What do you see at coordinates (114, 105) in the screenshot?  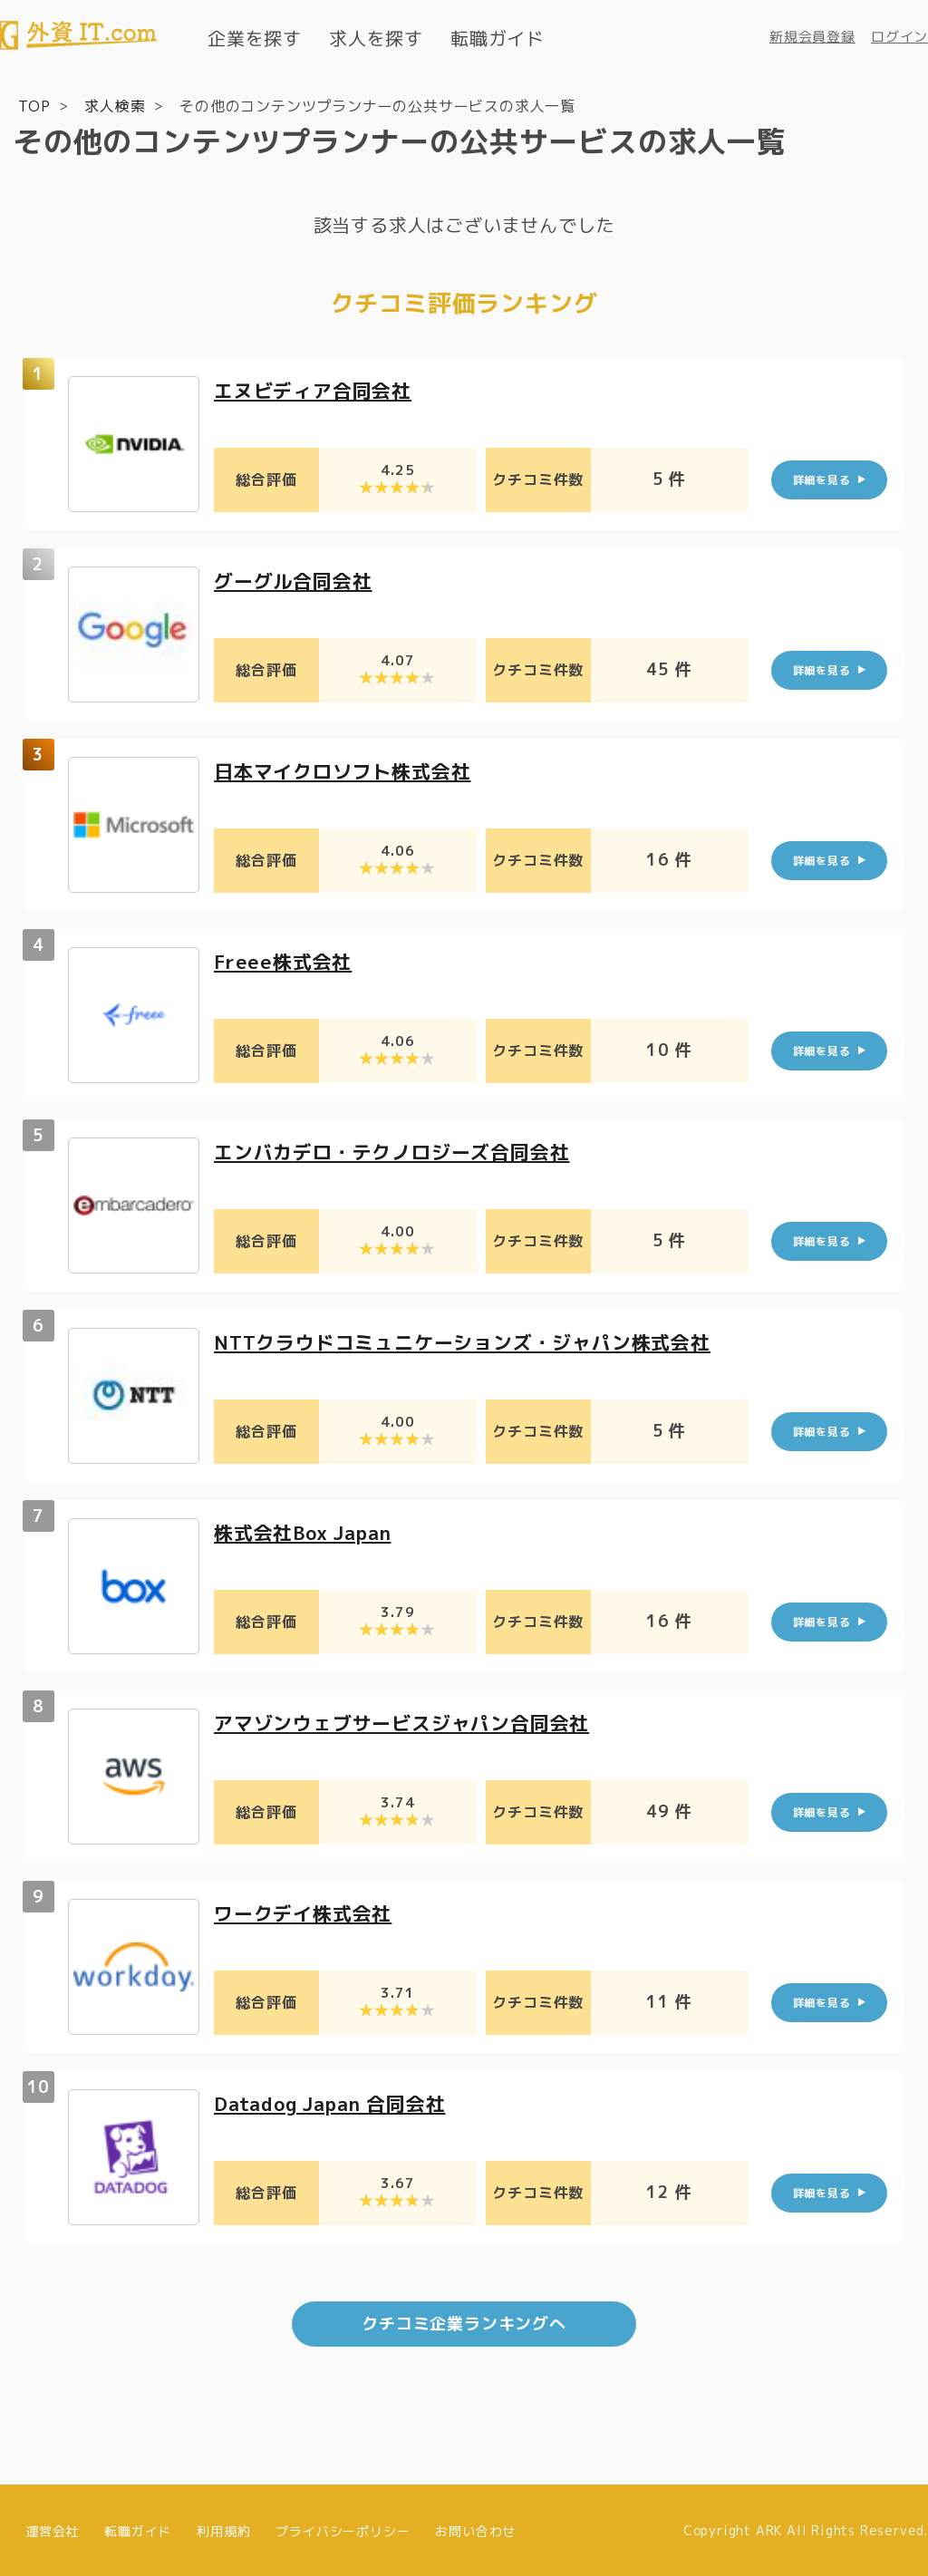 I see `求人検索` at bounding box center [114, 105].